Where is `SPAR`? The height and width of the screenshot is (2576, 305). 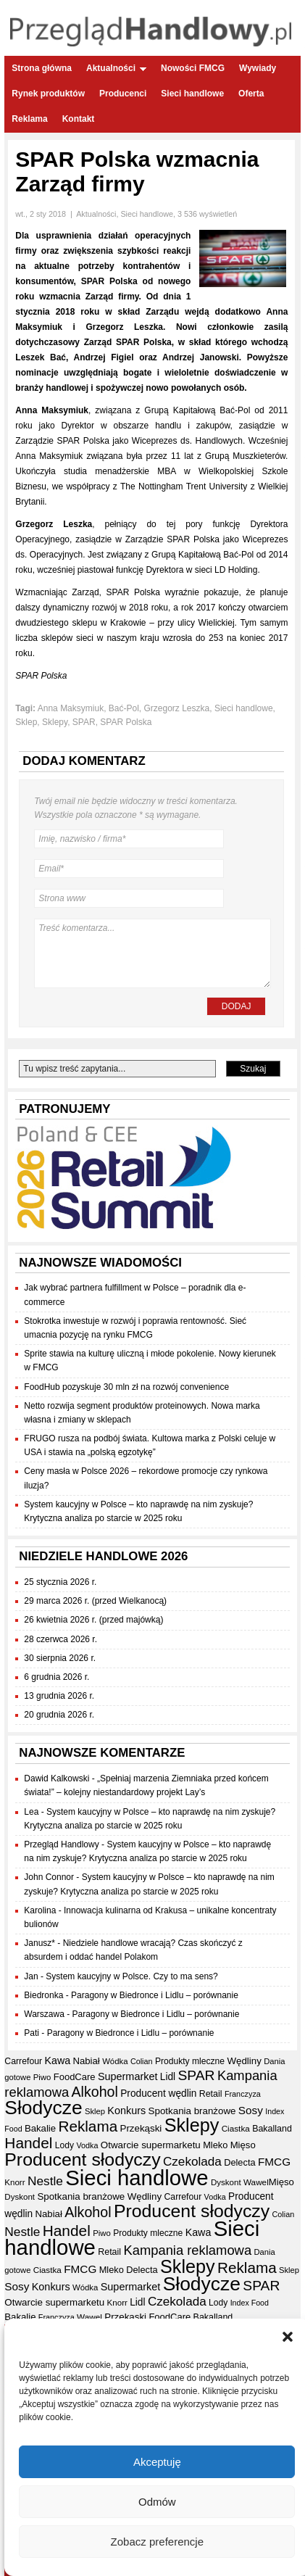
SPAR is located at coordinates (84, 722).